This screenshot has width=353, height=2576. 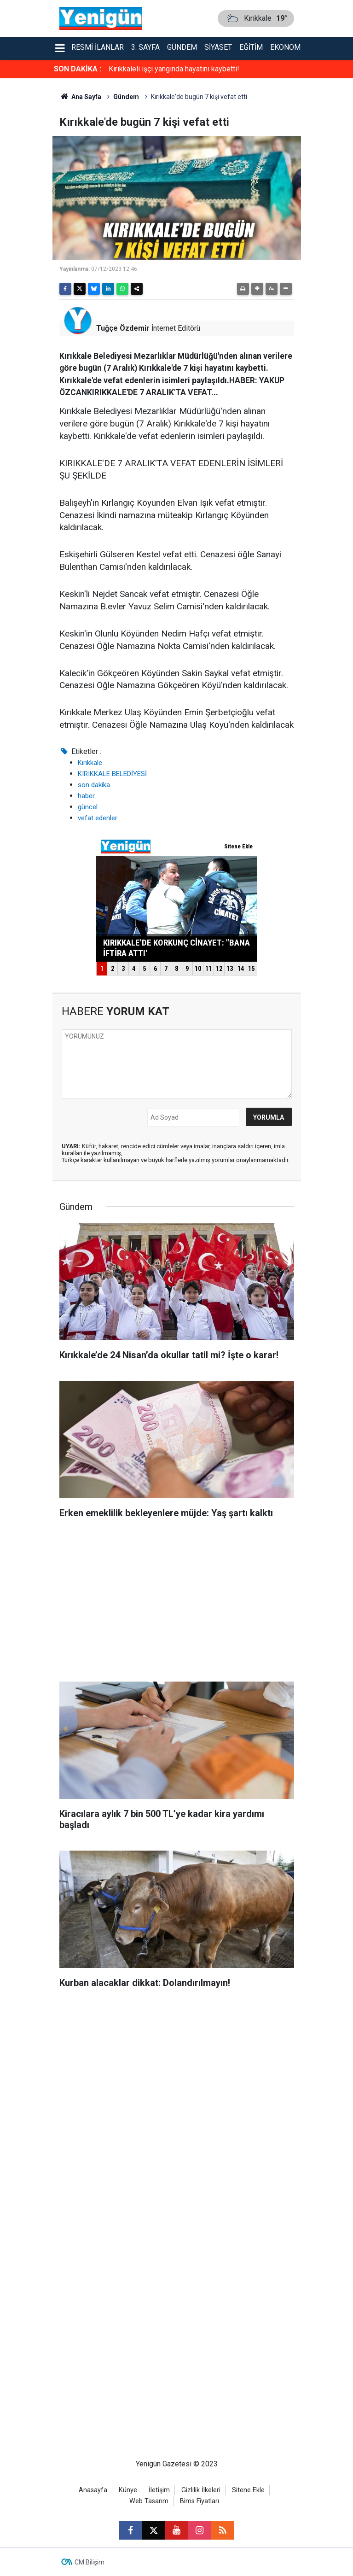 I want to click on son dakika, so click(x=94, y=785).